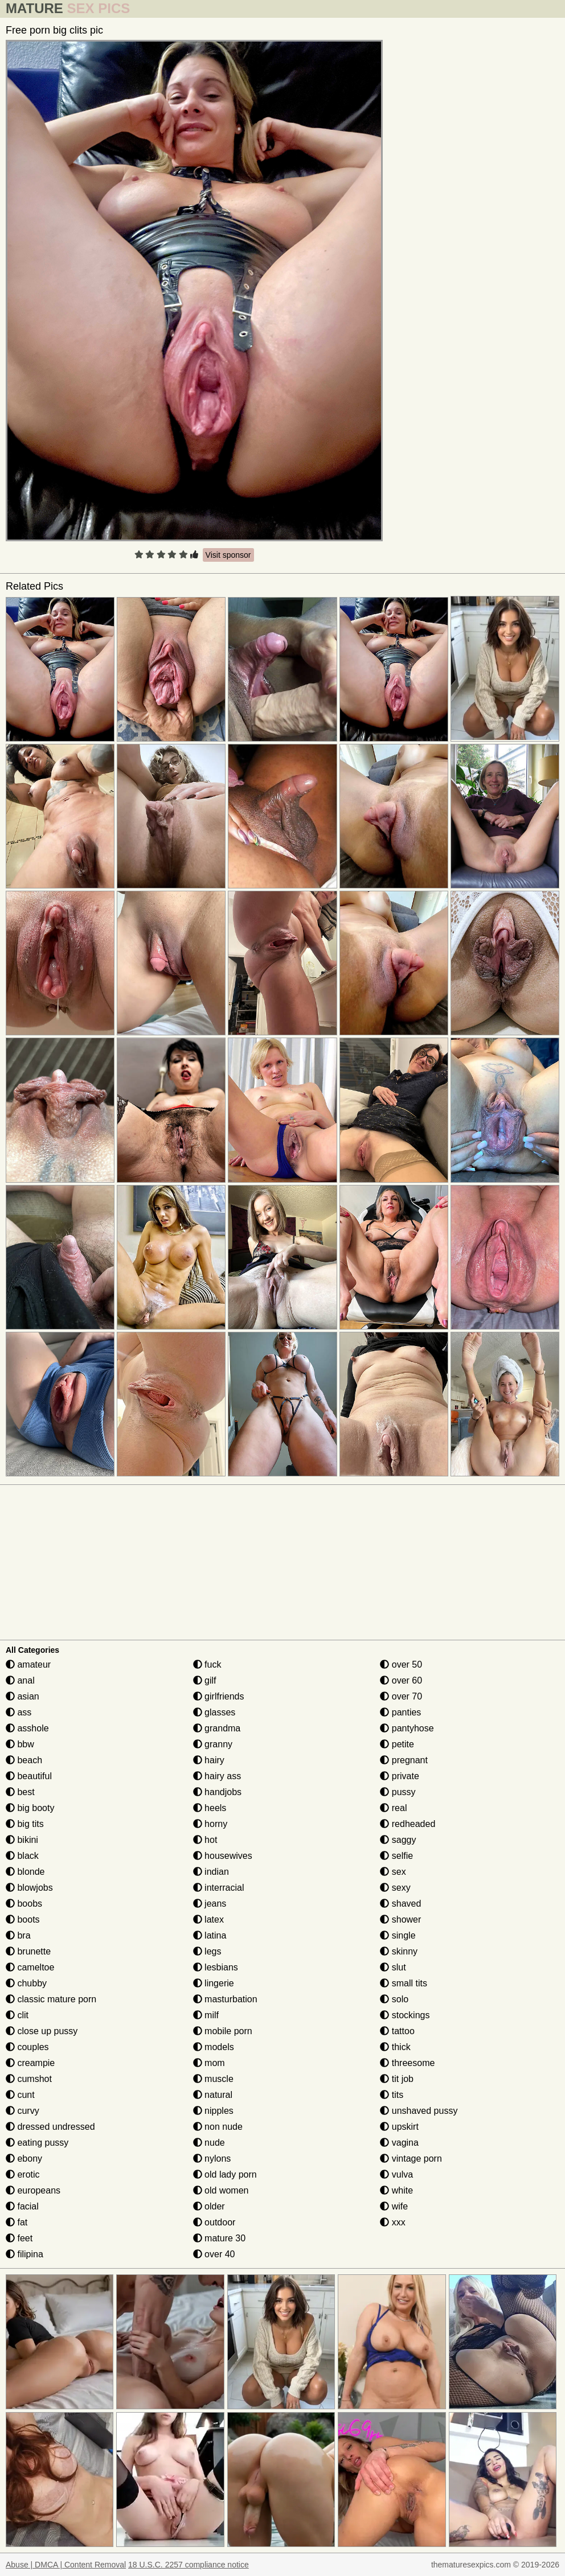 The height and width of the screenshot is (2576, 565). Describe the element at coordinates (210, 1903) in the screenshot. I see `jeans` at that location.